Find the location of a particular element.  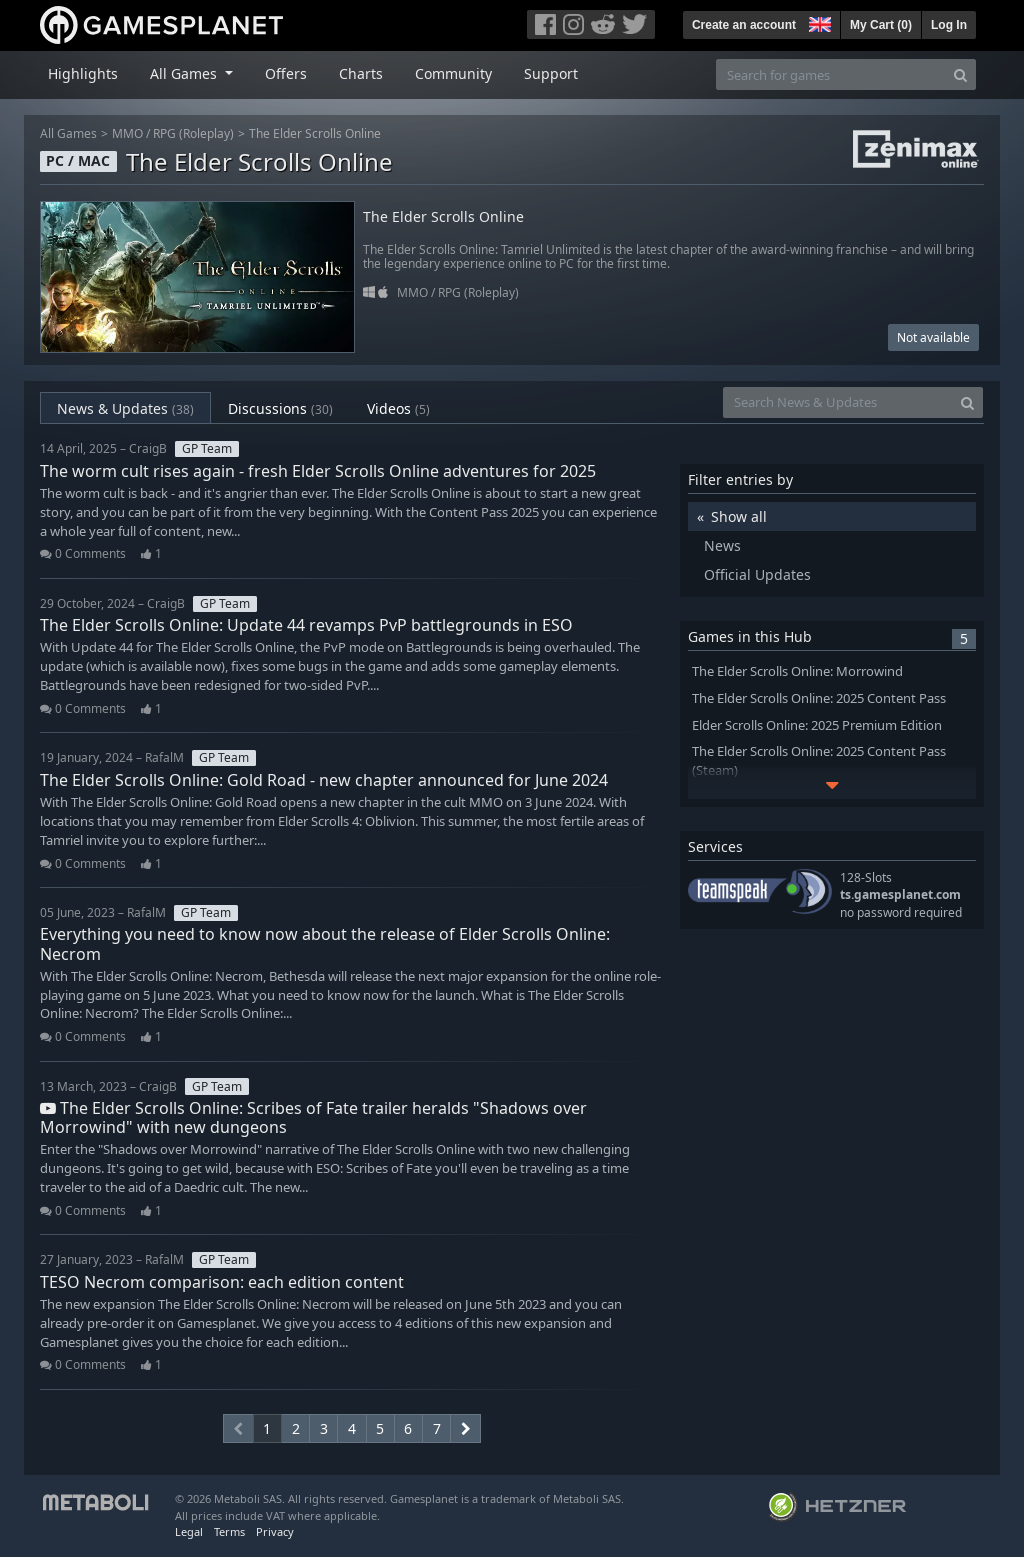

The Elder Scrolls Online: Gold Road - new chapter announced for June 2024 is located at coordinates (324, 780).